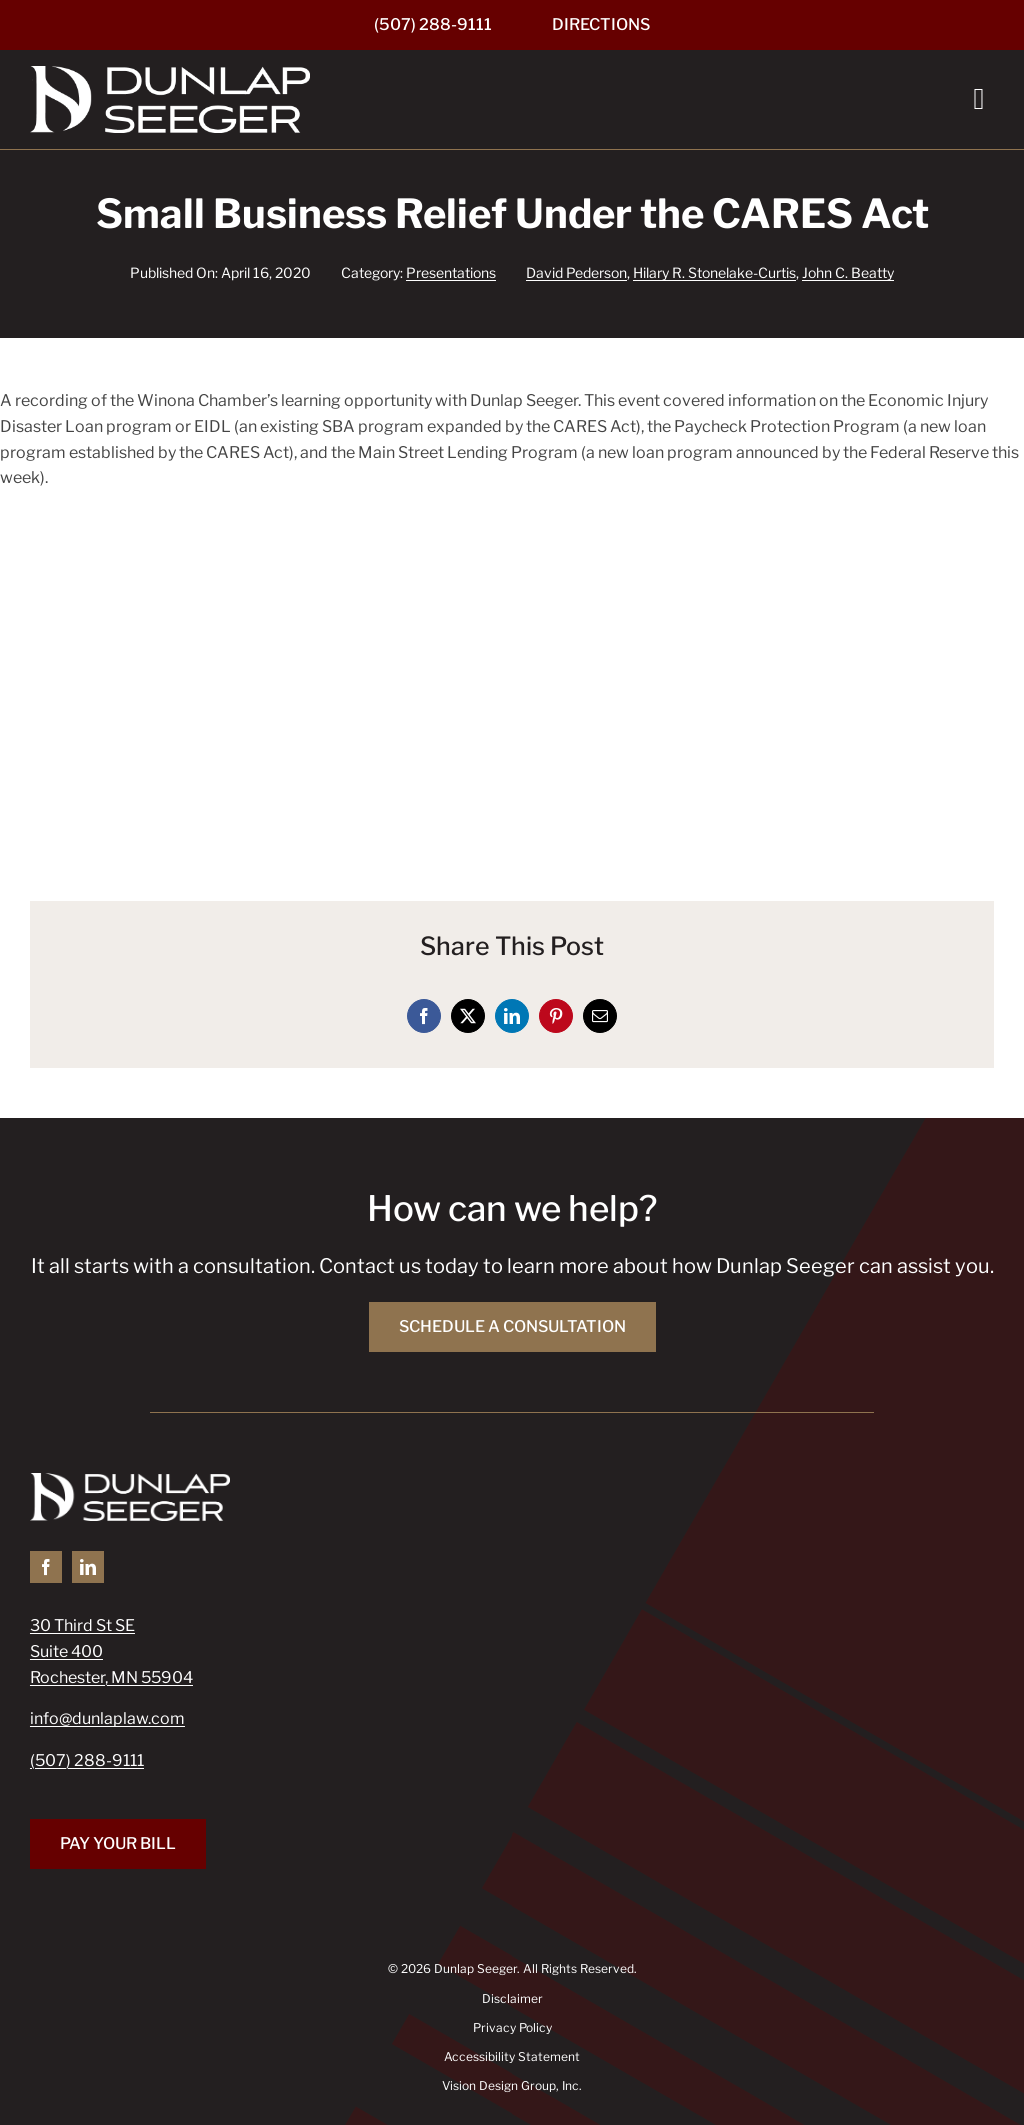 The height and width of the screenshot is (2125, 1024). I want to click on [facebook], so click(46, 1567).